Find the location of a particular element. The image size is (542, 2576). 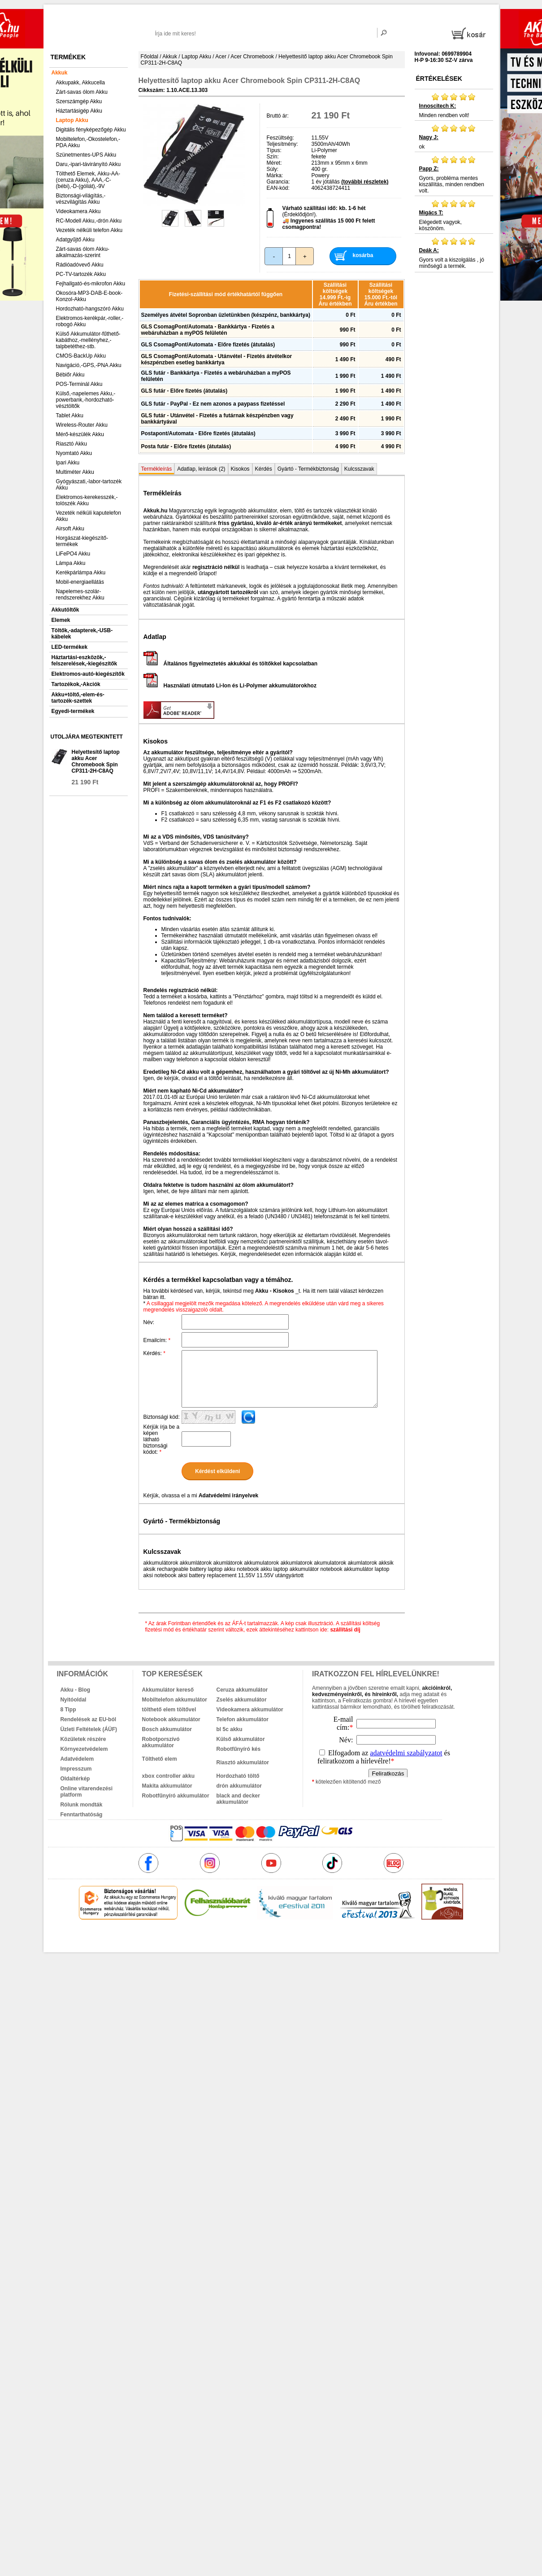

Akku+töltő,-elem-és-tartozék-szettek is located at coordinates (78, 697).